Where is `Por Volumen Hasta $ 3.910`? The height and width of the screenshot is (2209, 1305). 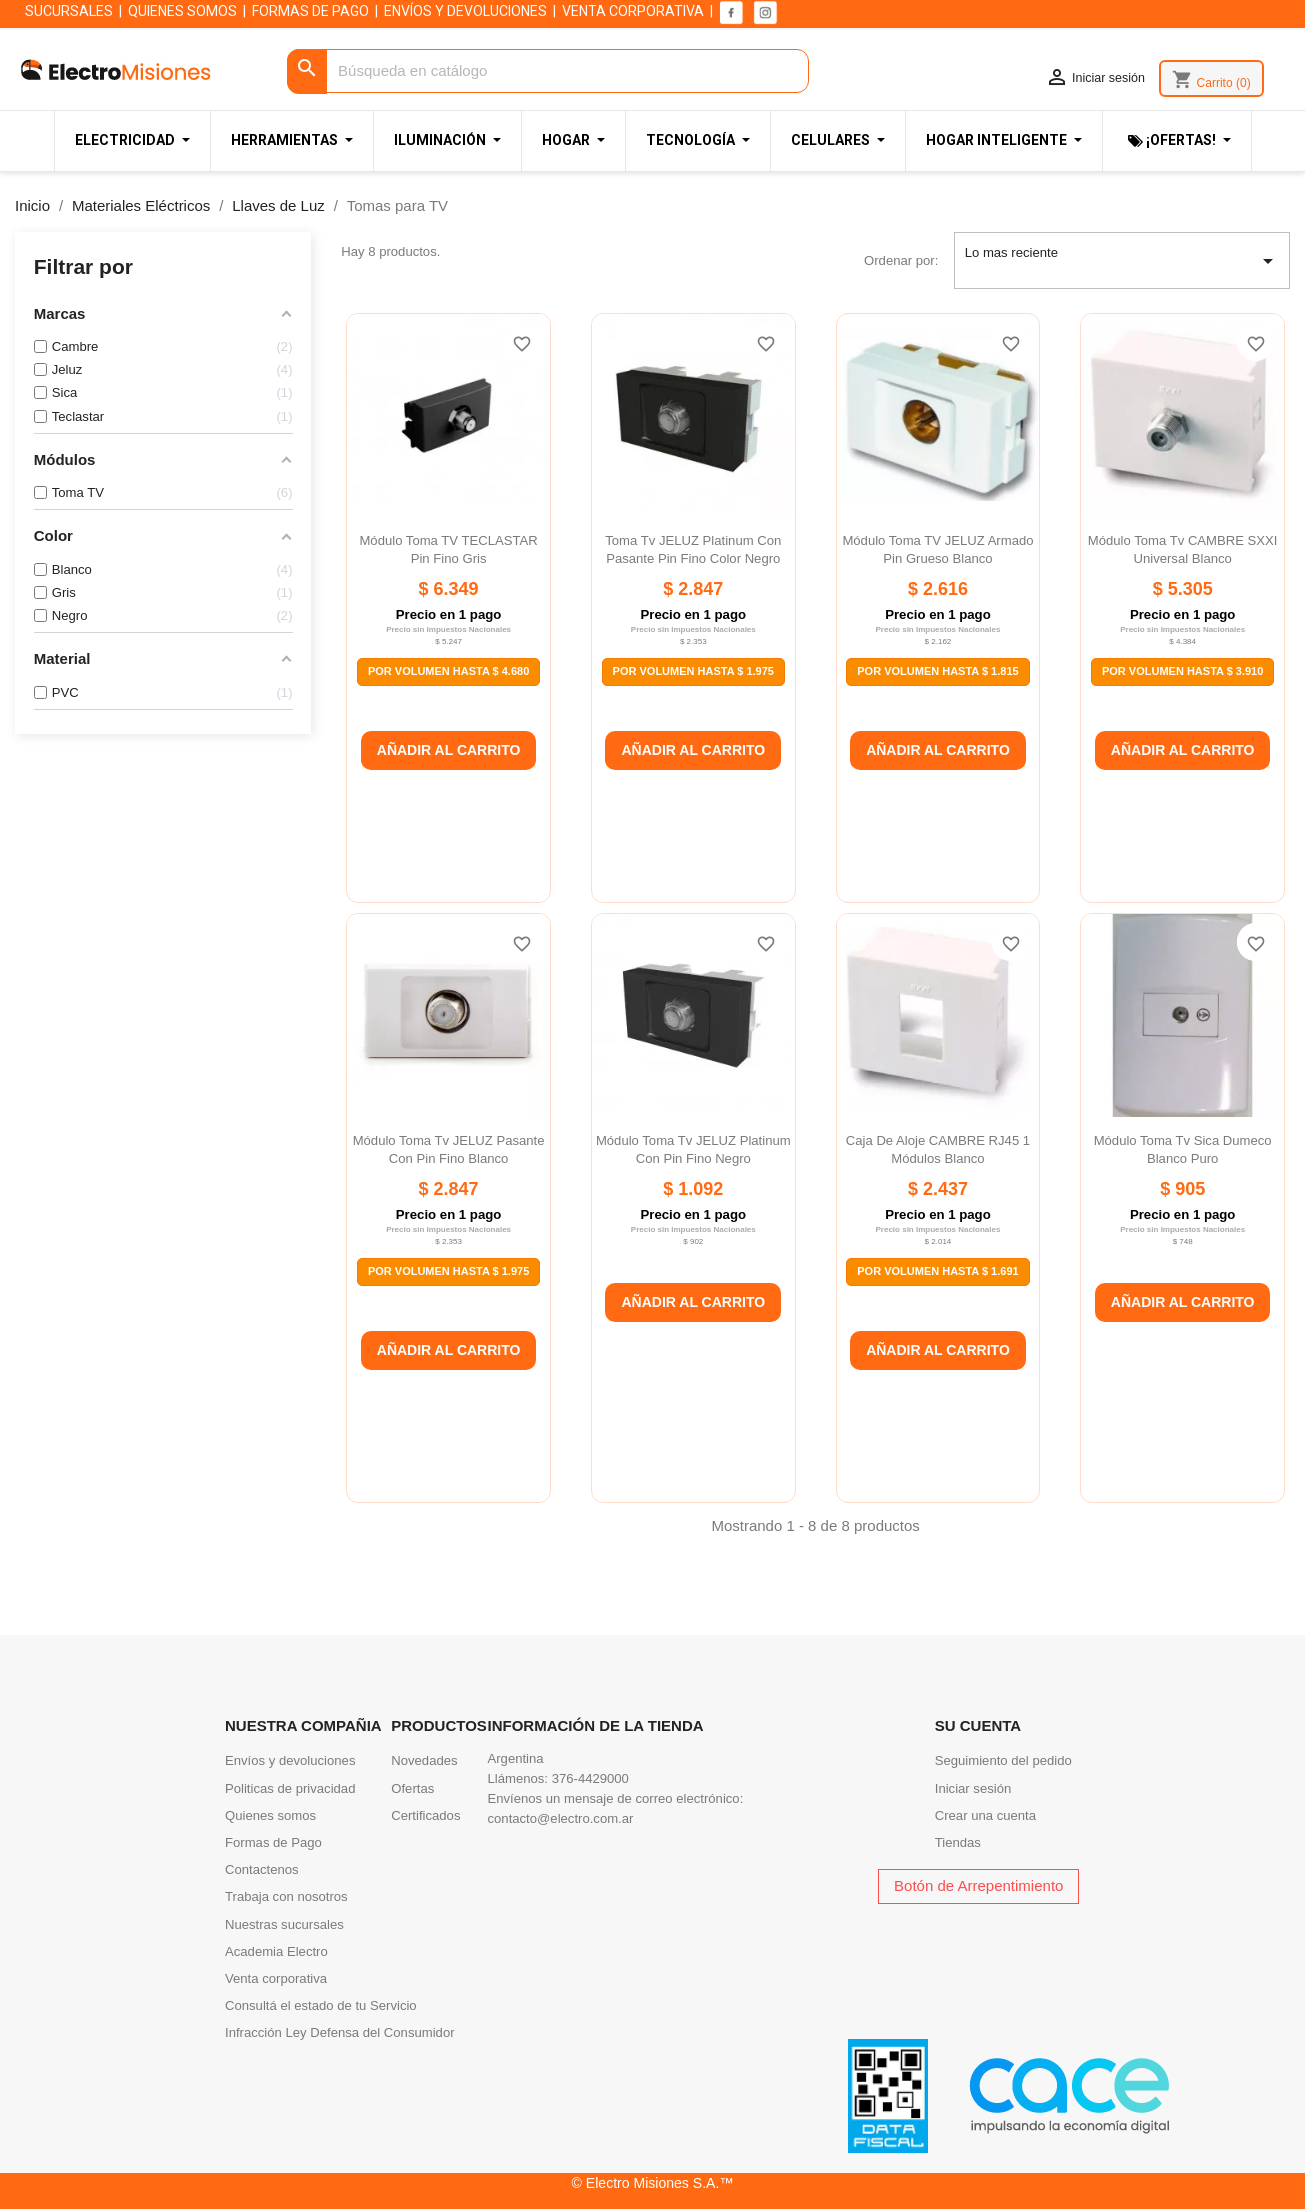
Por Volumen Hasta $ 3.910 is located at coordinates (1182, 671).